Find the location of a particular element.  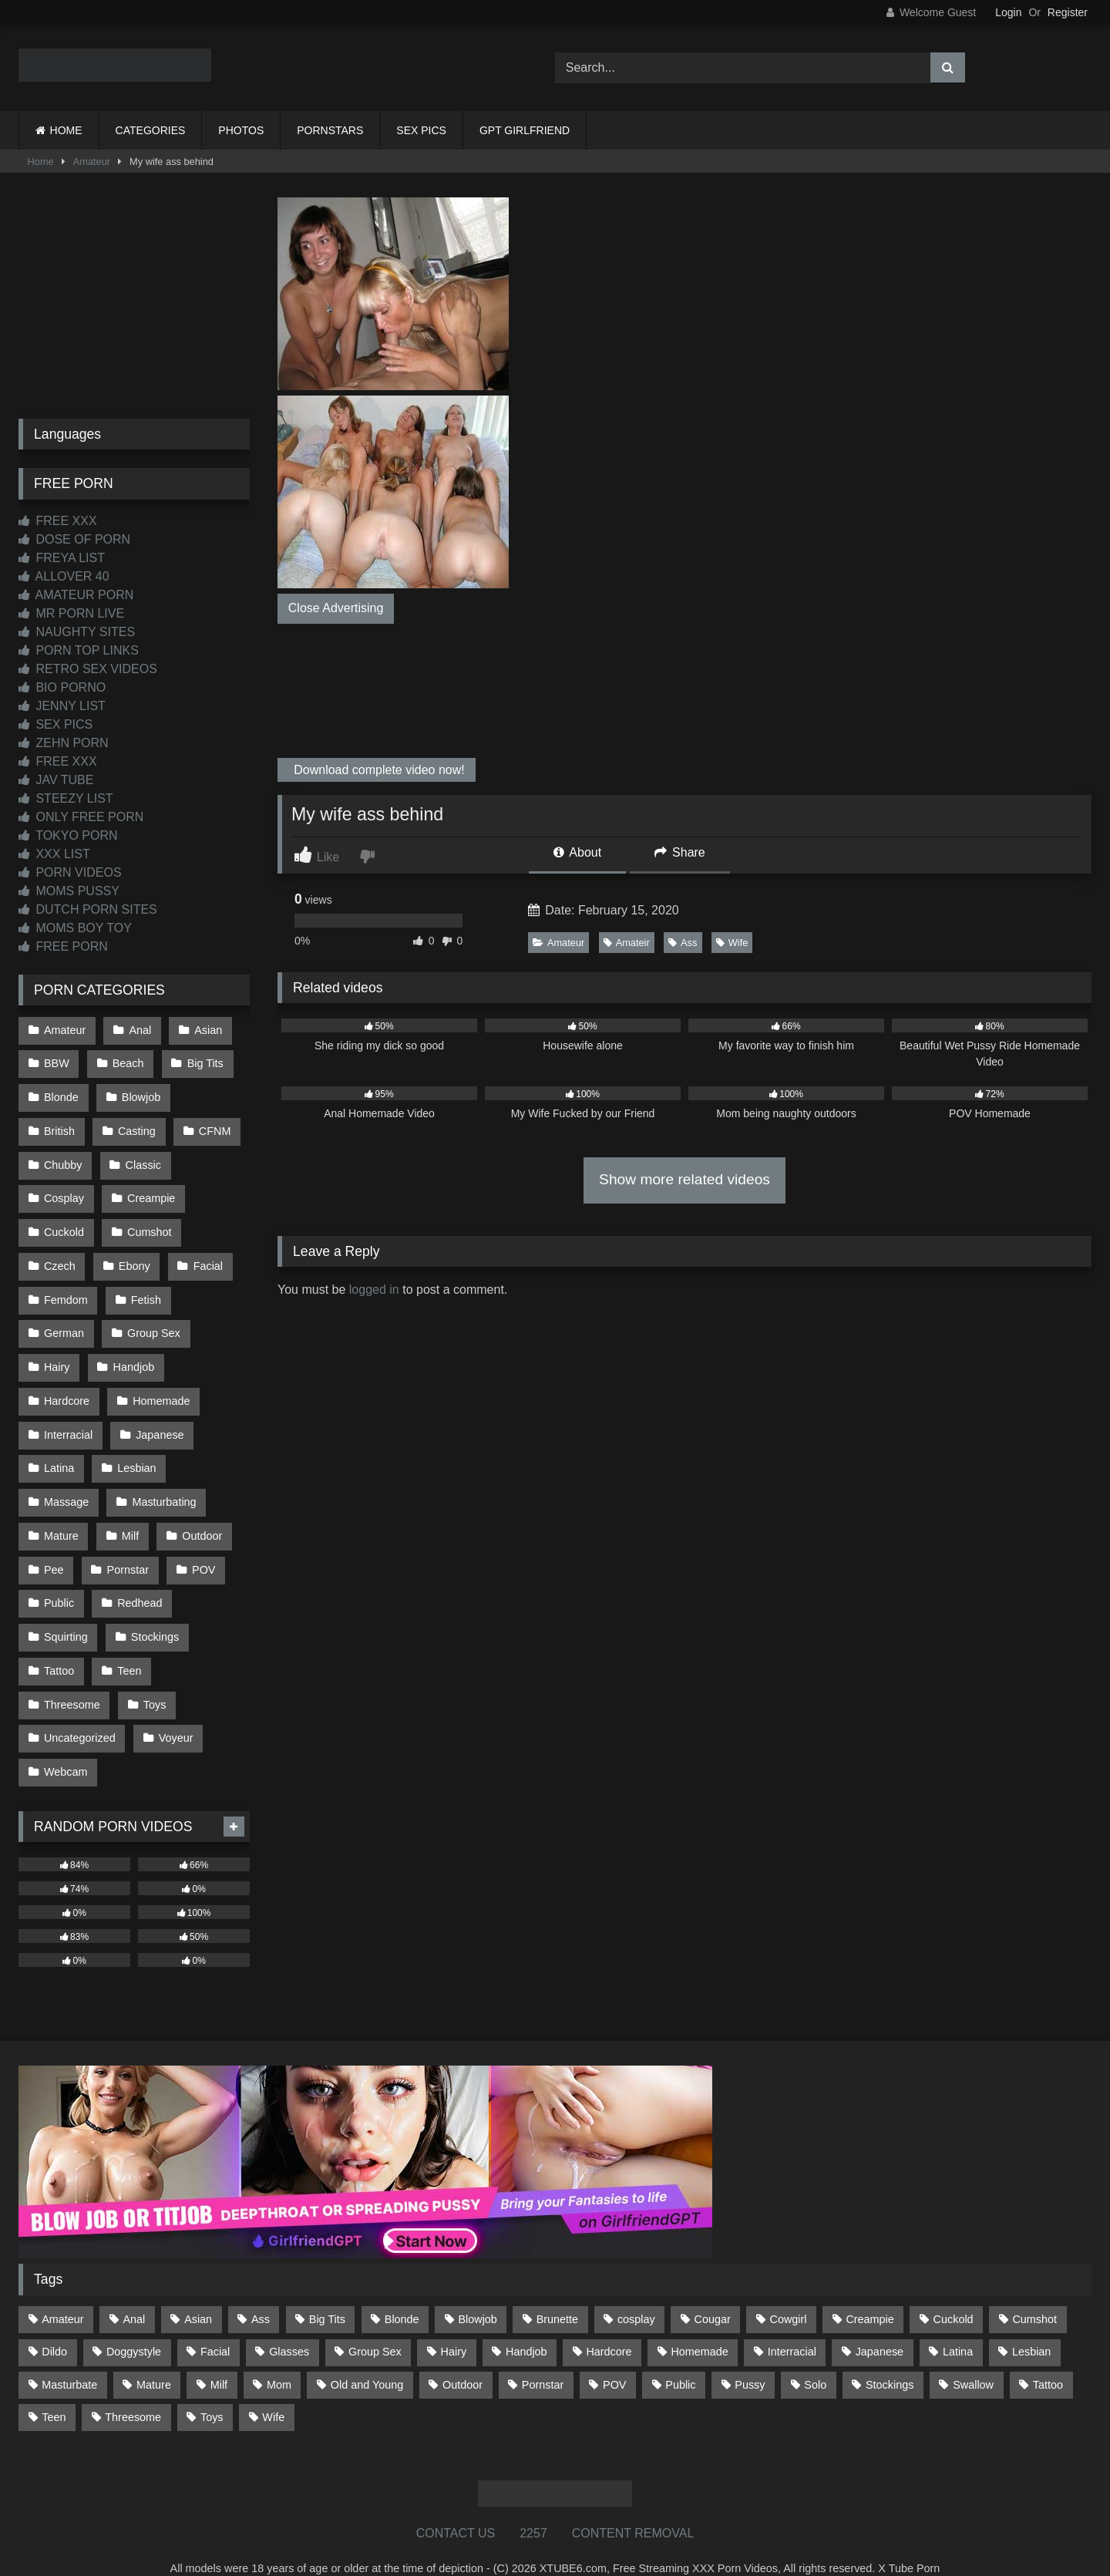

Homemade [Homemade (592 items)] is located at coordinates (699, 2326).